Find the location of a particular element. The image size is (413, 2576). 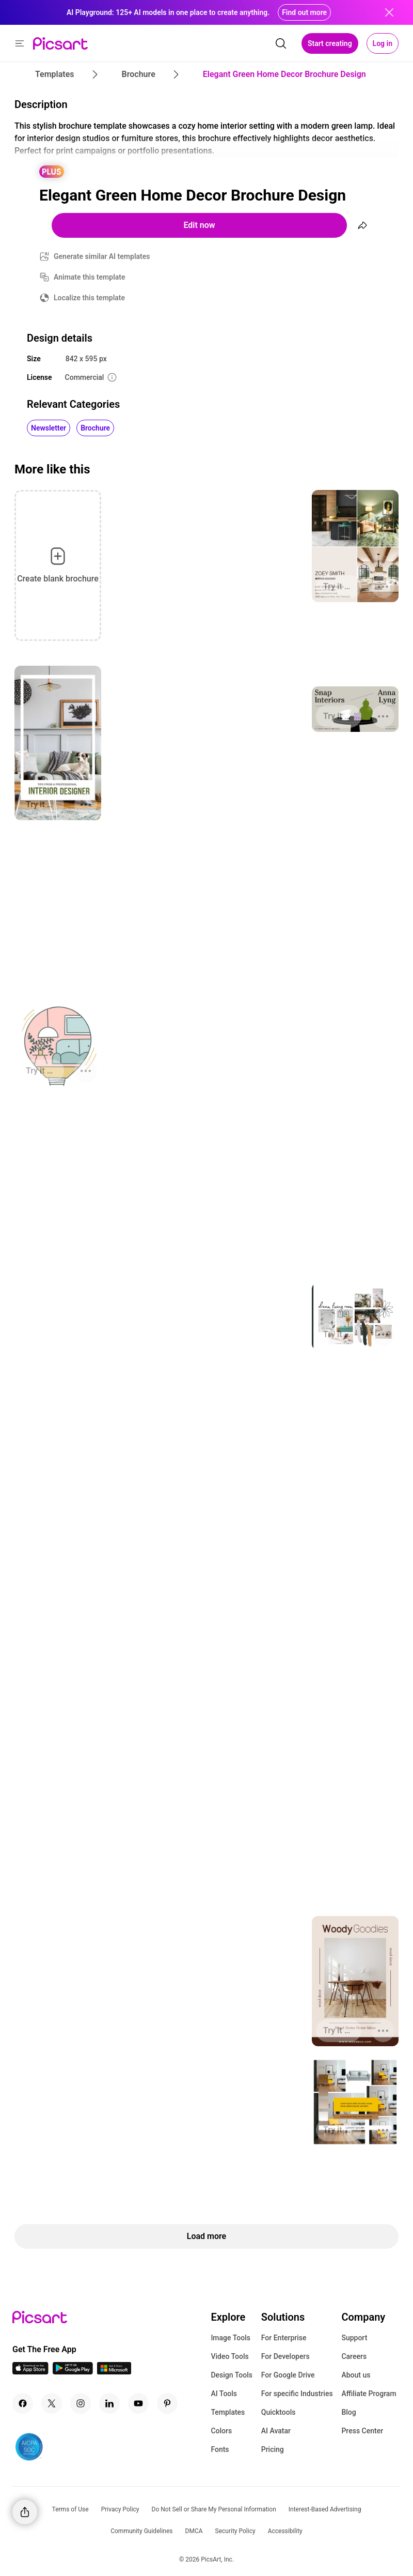

For Developers is located at coordinates (285, 2356).